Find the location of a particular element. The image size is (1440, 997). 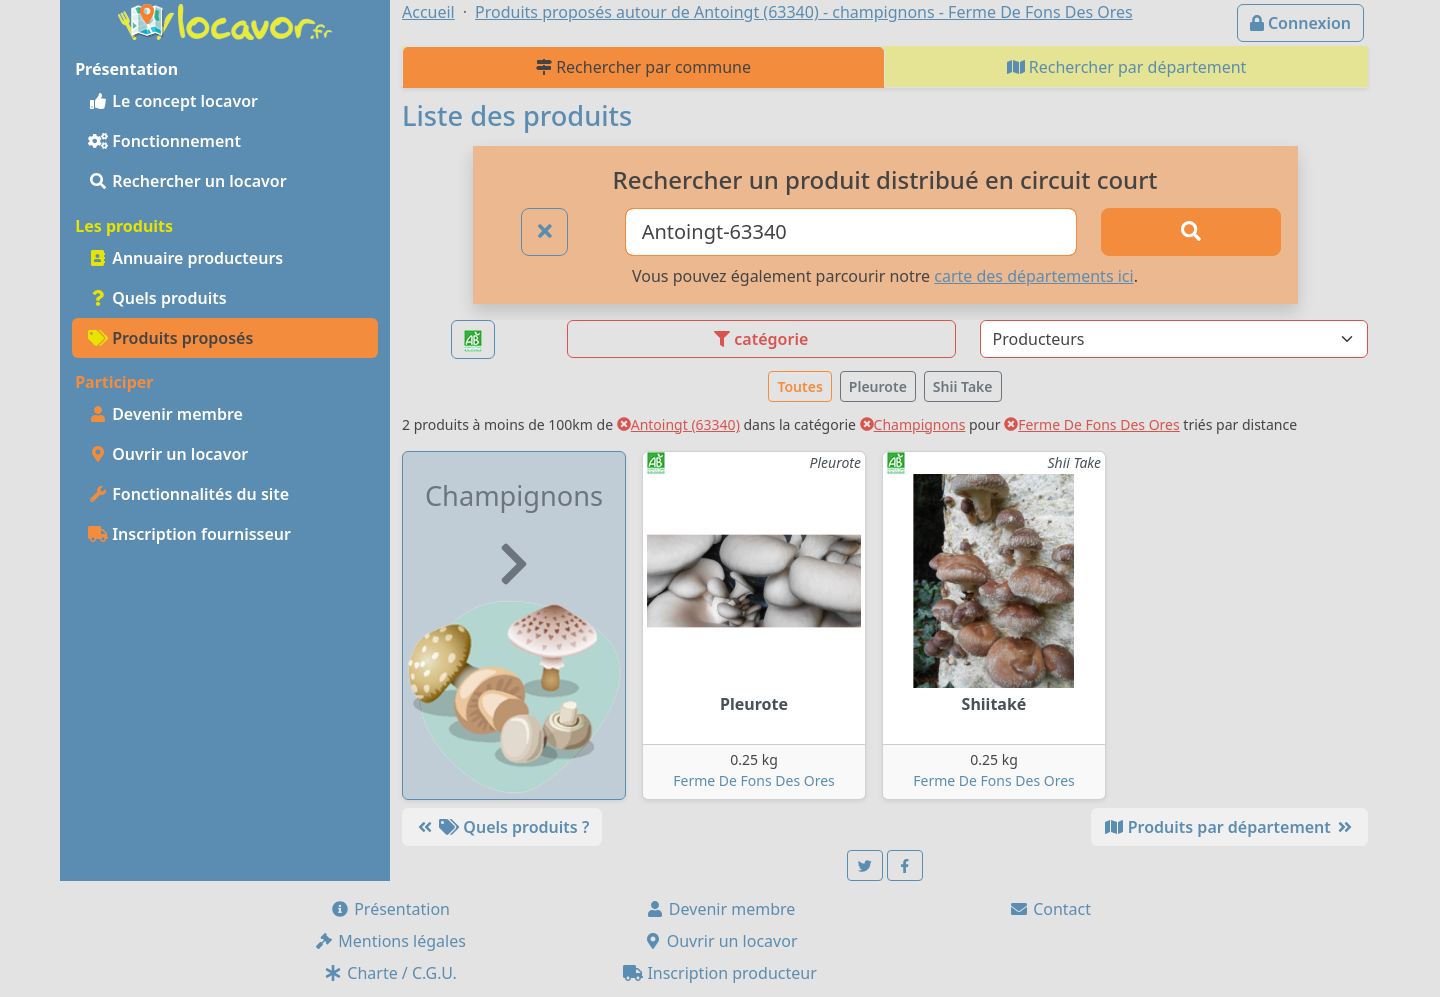

Fonctionnement is located at coordinates (164, 141).